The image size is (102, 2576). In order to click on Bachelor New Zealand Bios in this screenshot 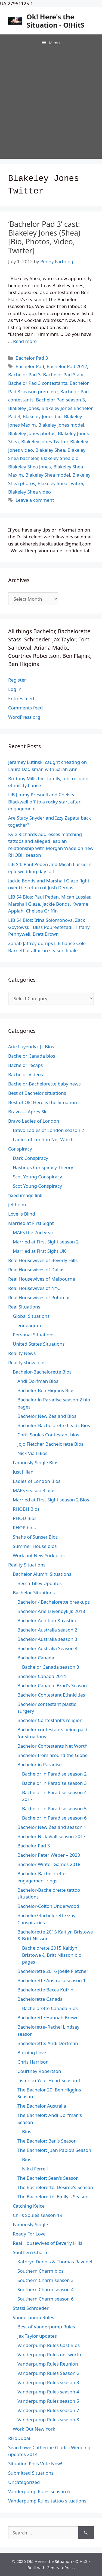, I will do `click(46, 1416)`.